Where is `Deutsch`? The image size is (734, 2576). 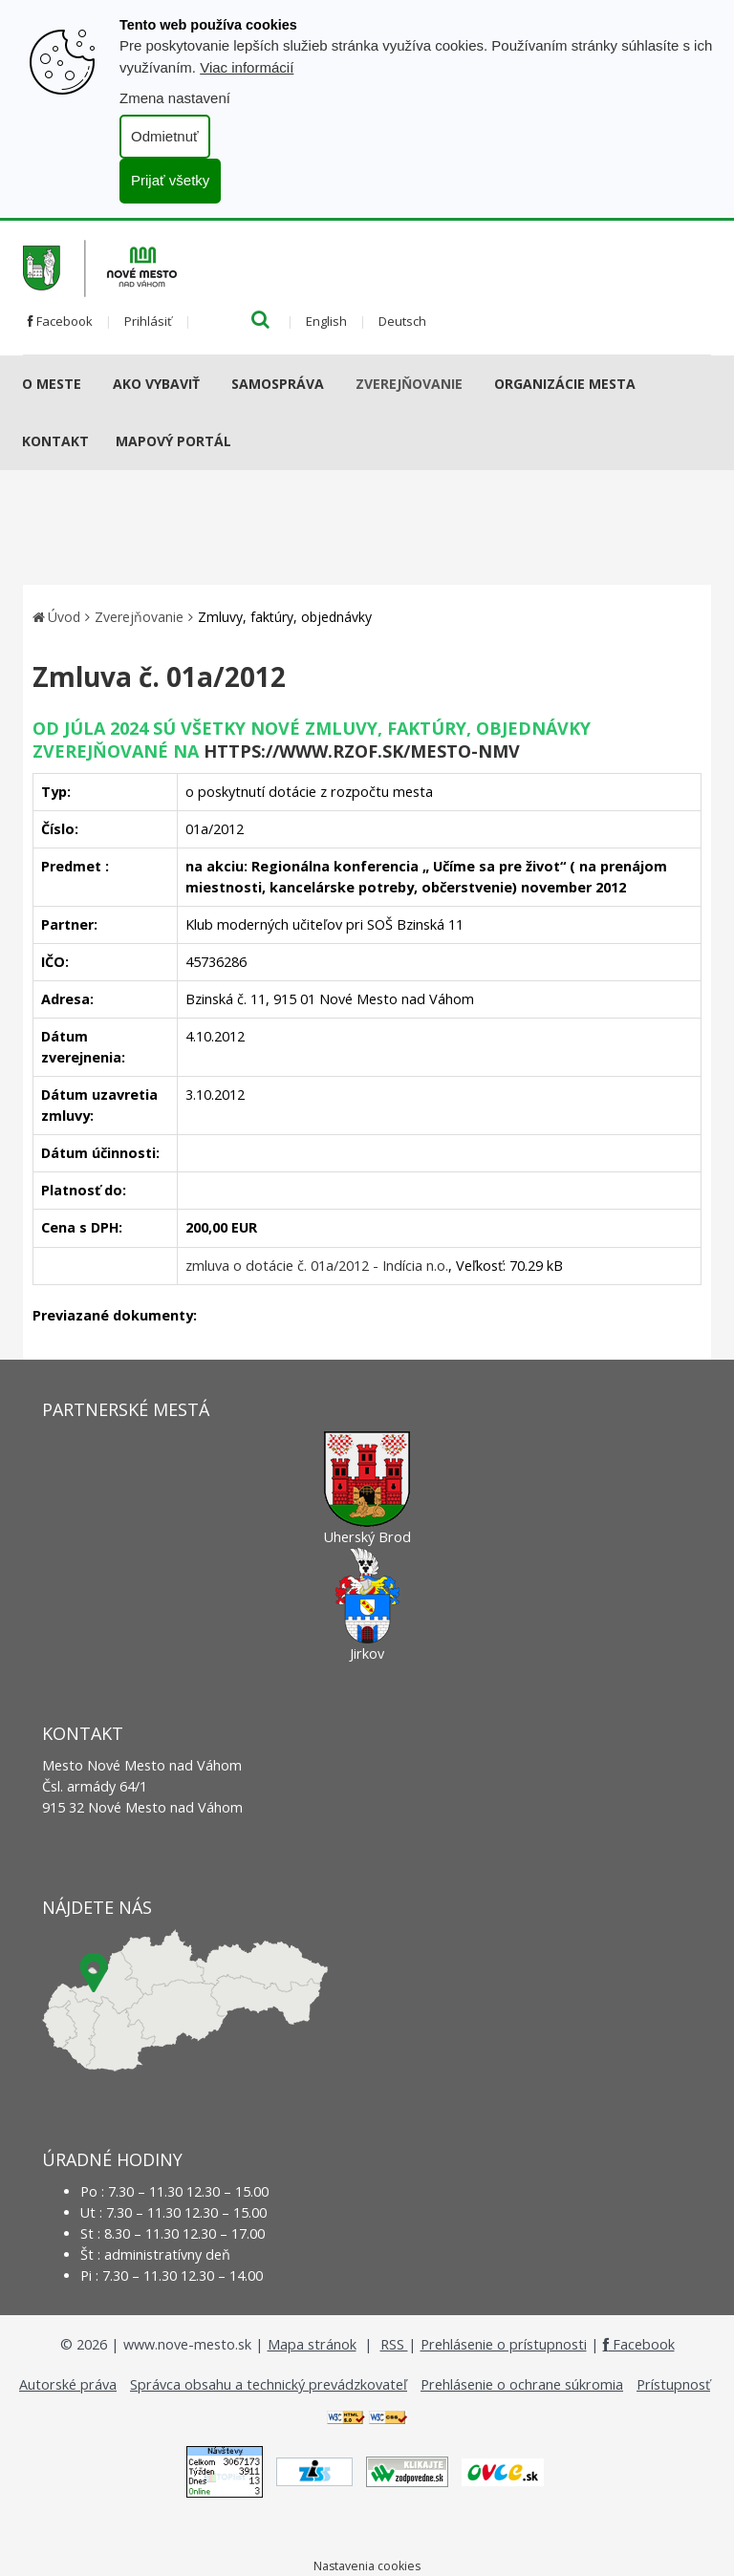
Deutsch is located at coordinates (402, 321).